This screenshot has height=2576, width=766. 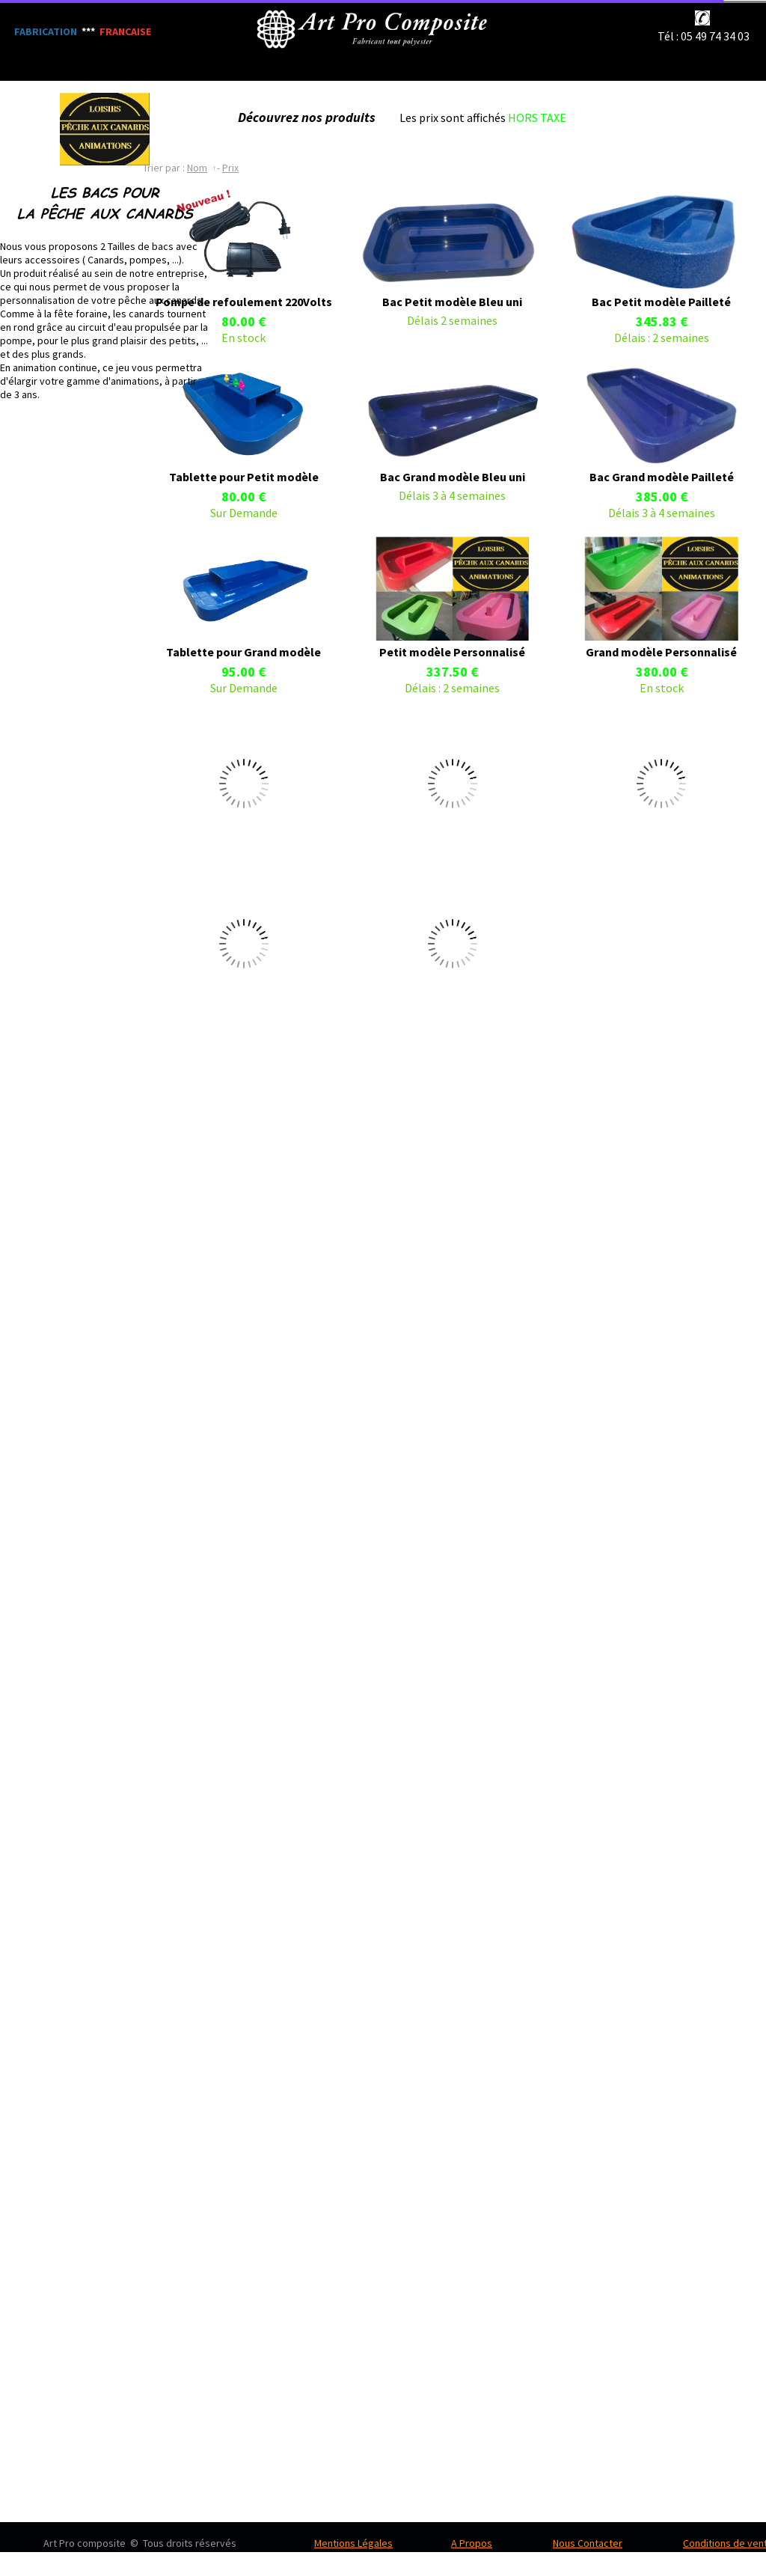 I want to click on Mentions Légales, so click(x=353, y=2543).